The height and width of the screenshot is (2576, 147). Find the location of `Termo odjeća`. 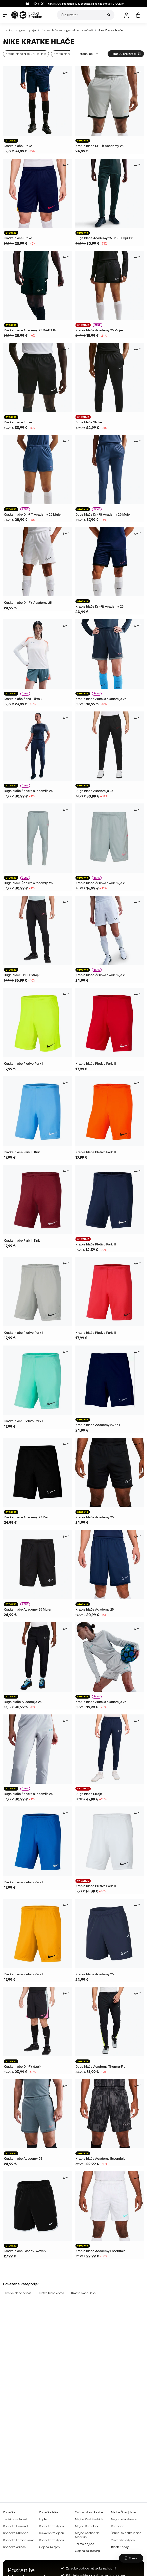

Termo odjeća is located at coordinates (84, 2544).